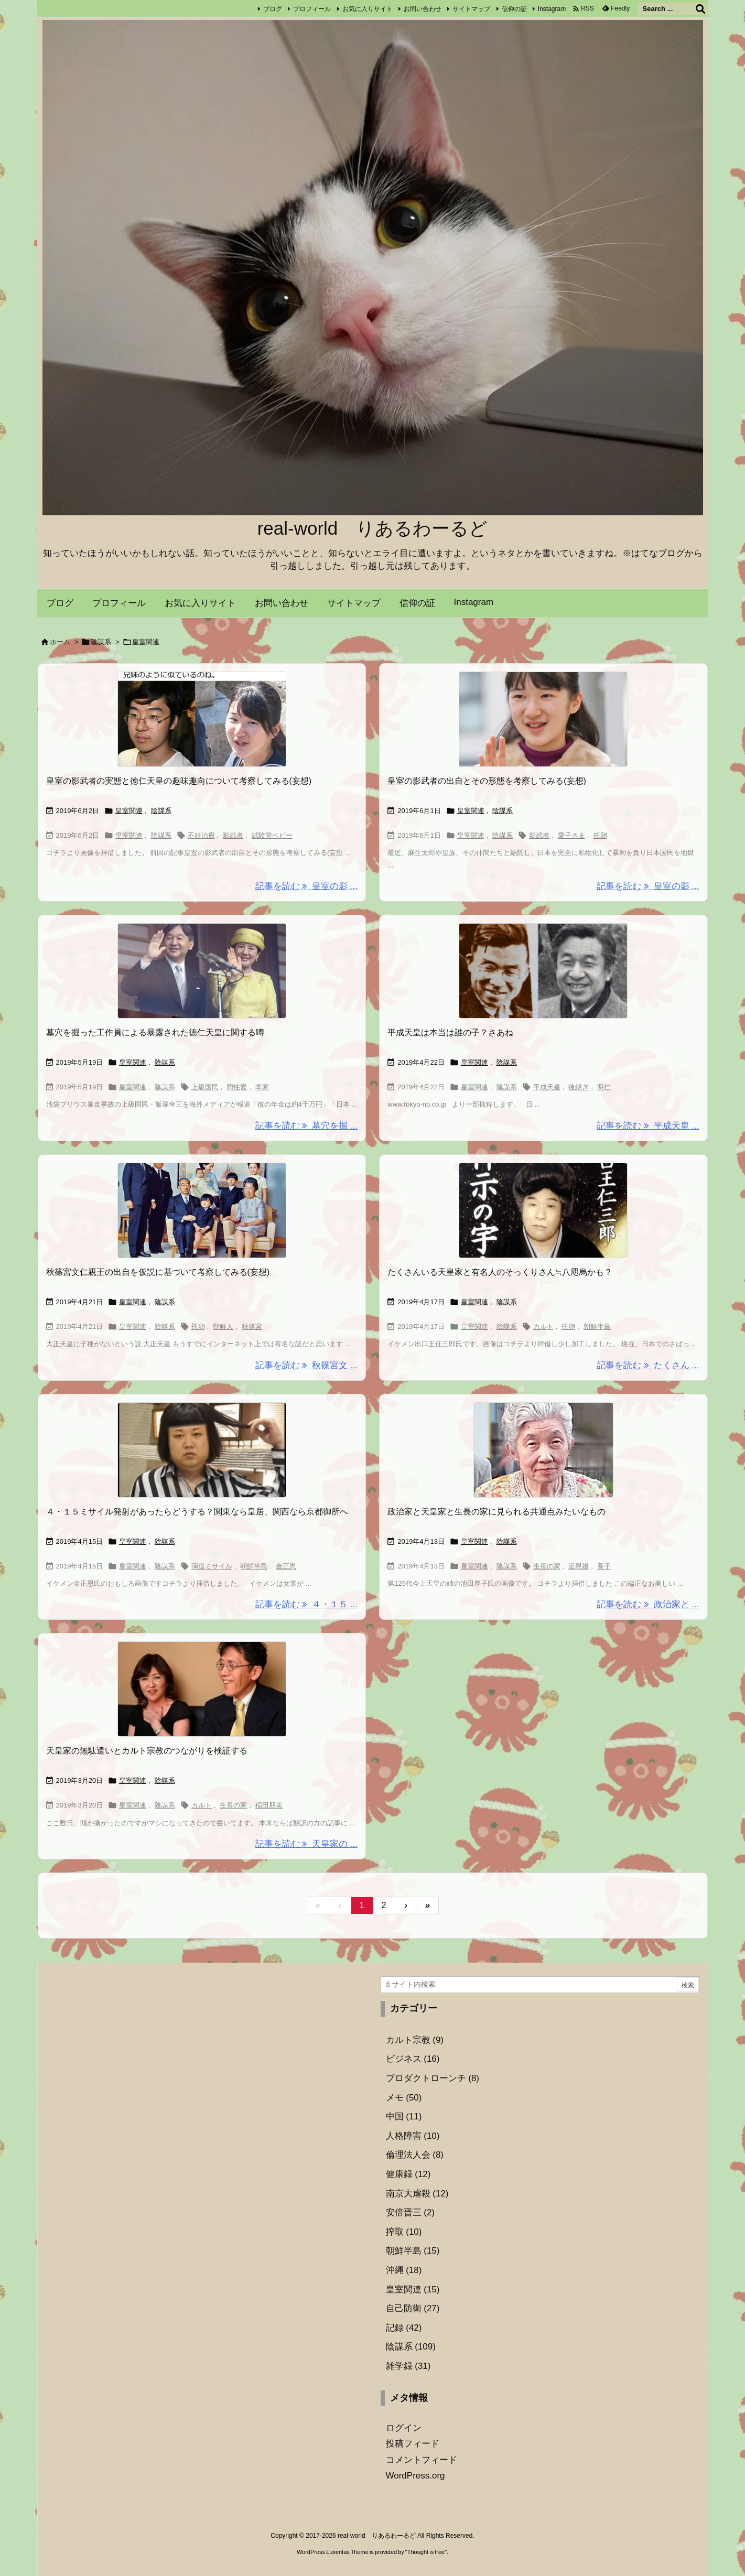 The width and height of the screenshot is (745, 2576). I want to click on 朝鮮半島, so click(597, 1326).